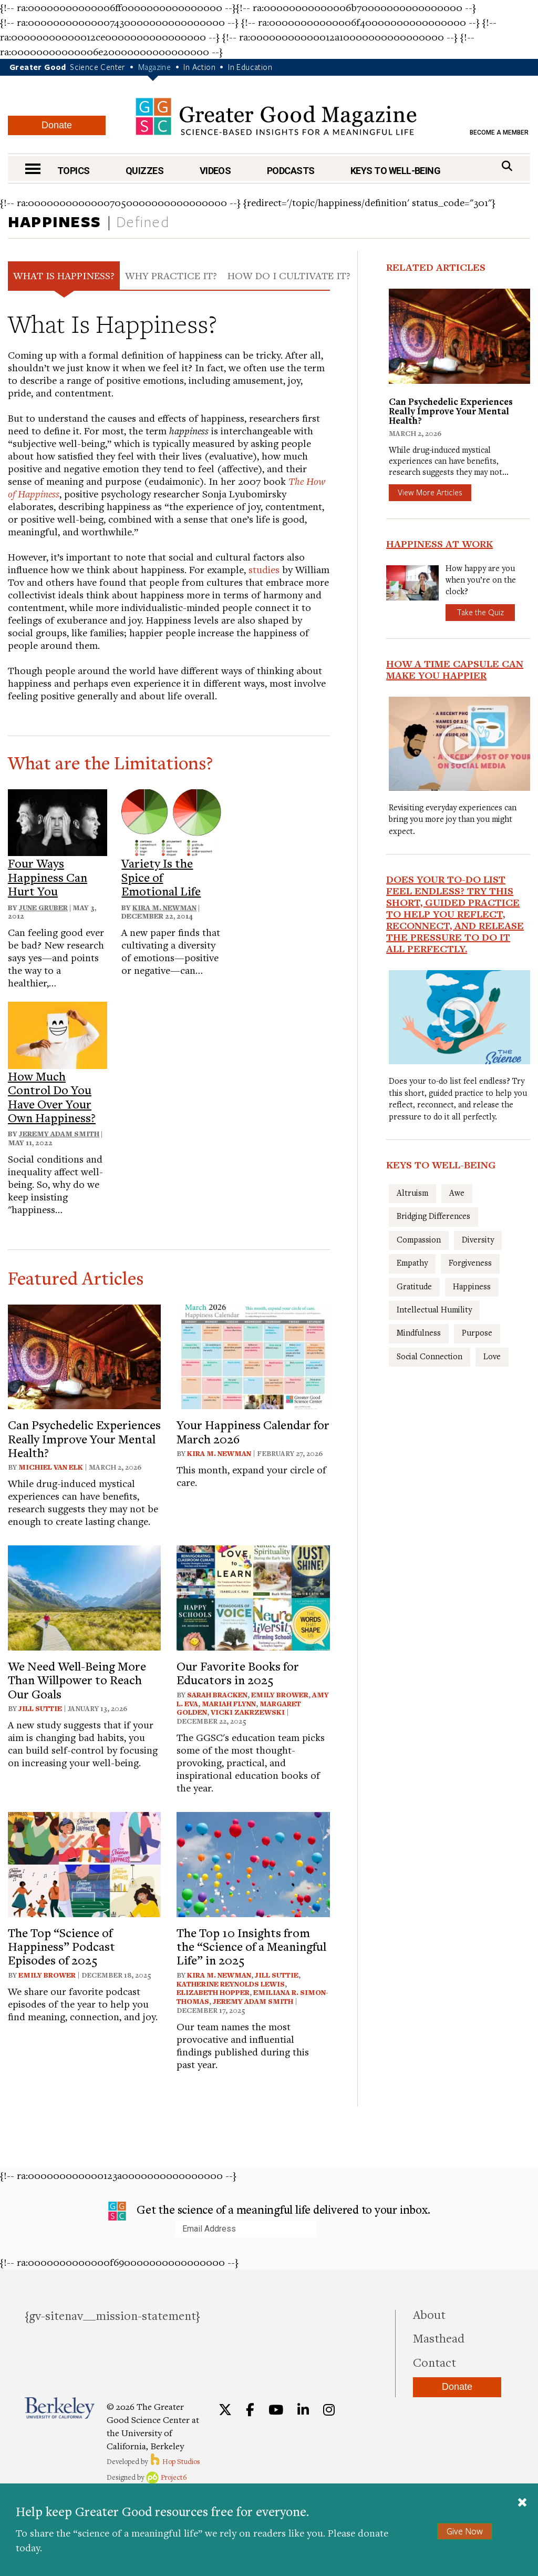  Describe the element at coordinates (144, 170) in the screenshot. I see `Quizzes` at that location.